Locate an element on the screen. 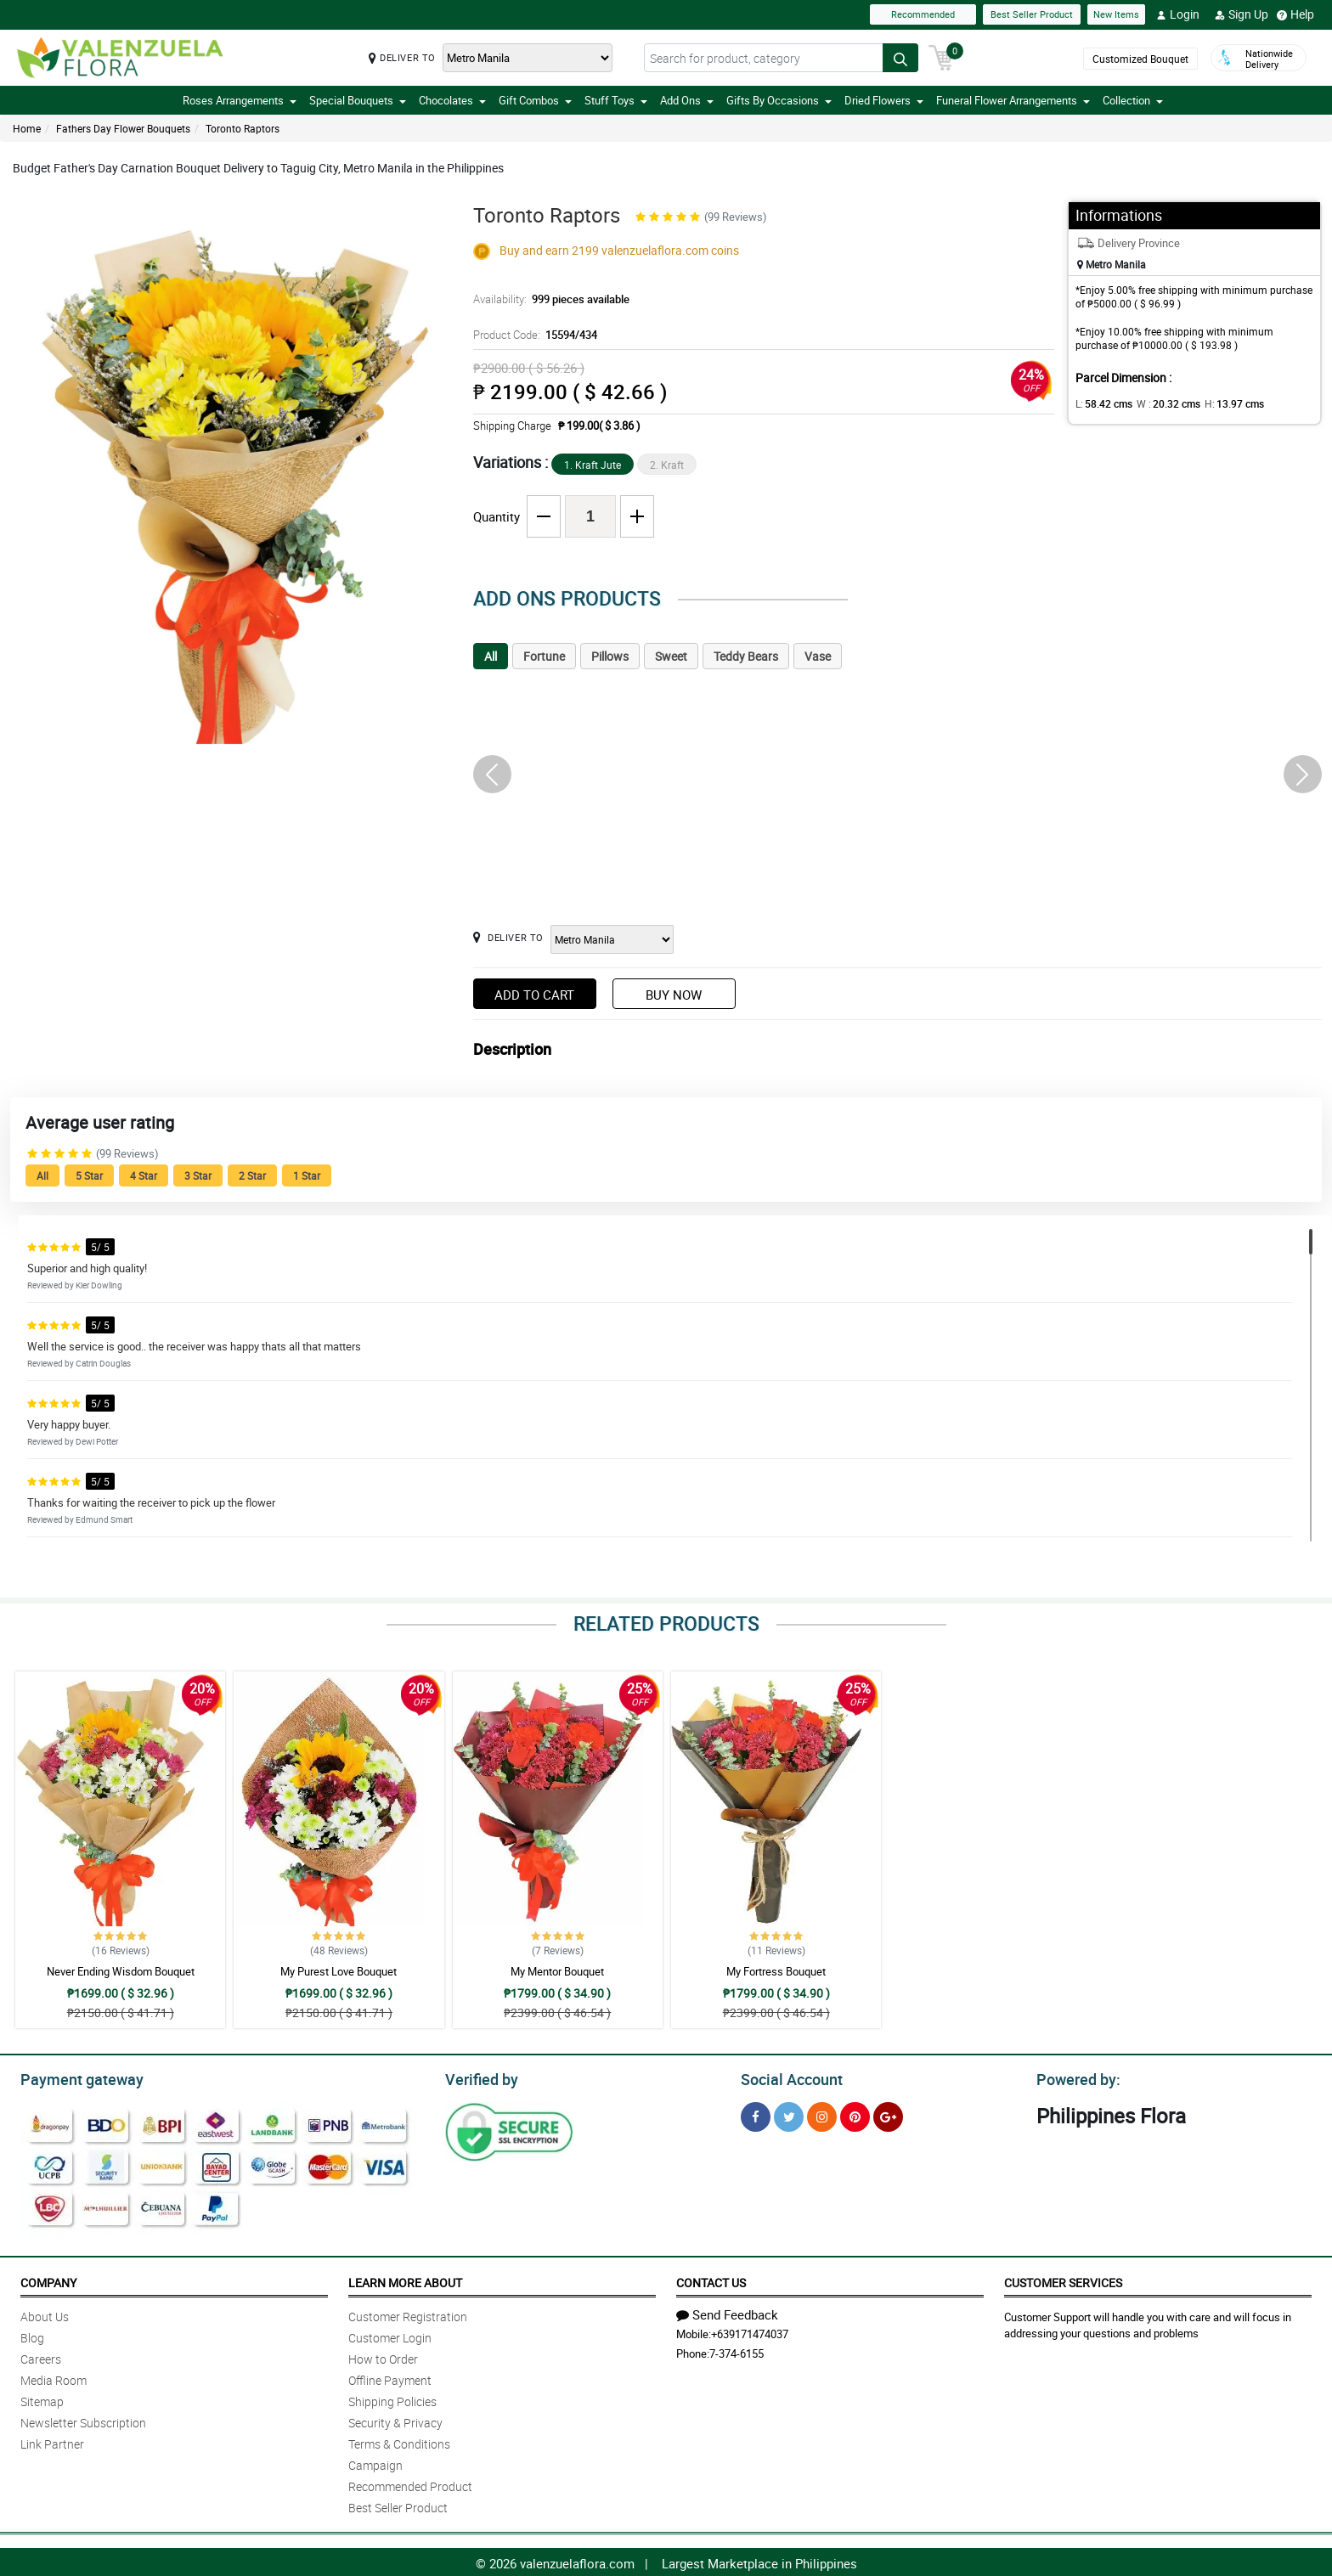 The image size is (1332, 2576). Buy Now is located at coordinates (674, 994).